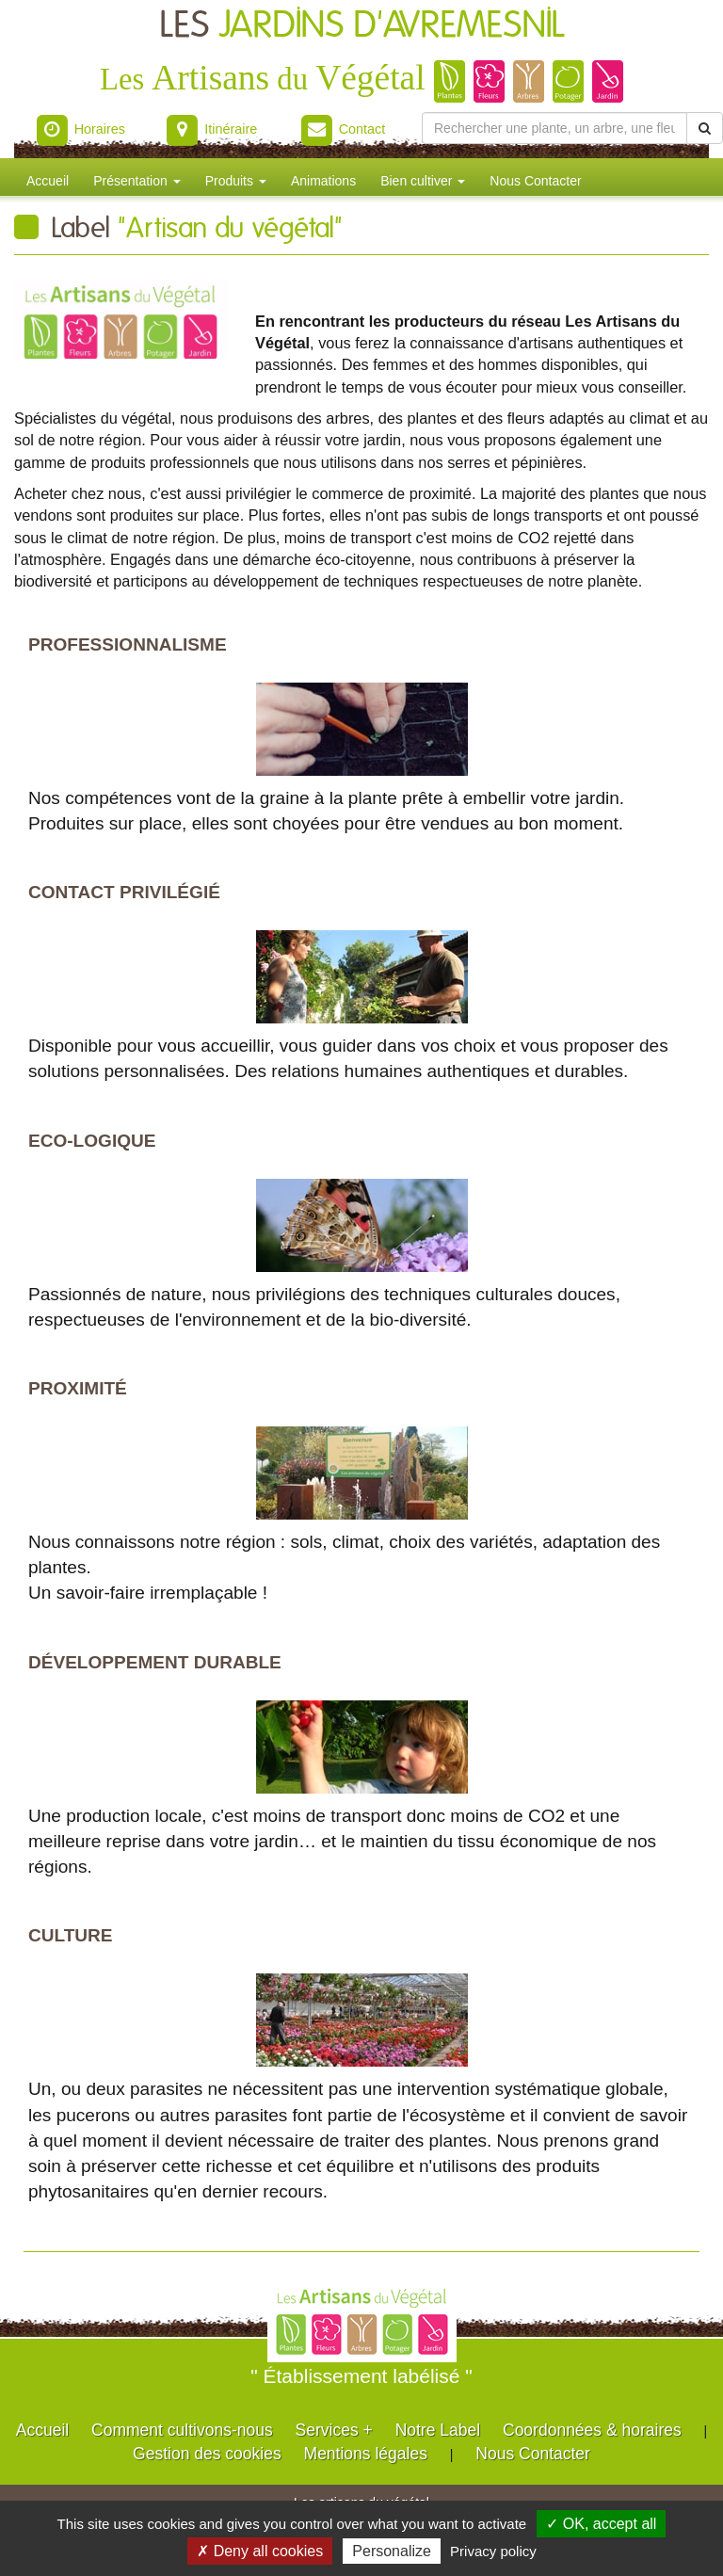  Describe the element at coordinates (235, 180) in the screenshot. I see `Produits [button]` at that location.